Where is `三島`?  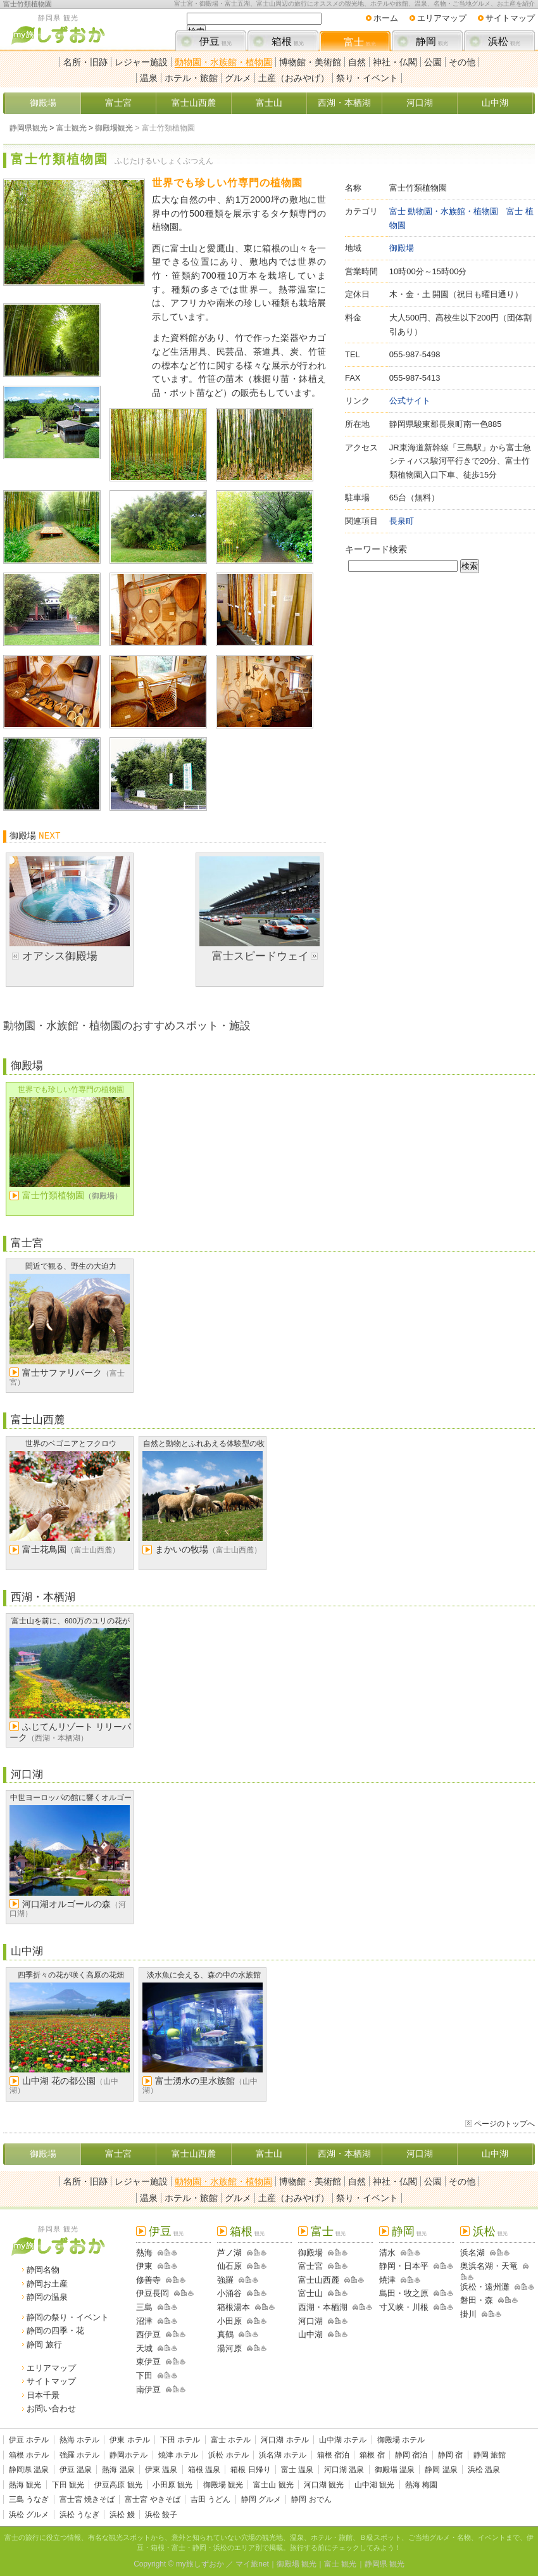
三島 is located at coordinates (144, 2307).